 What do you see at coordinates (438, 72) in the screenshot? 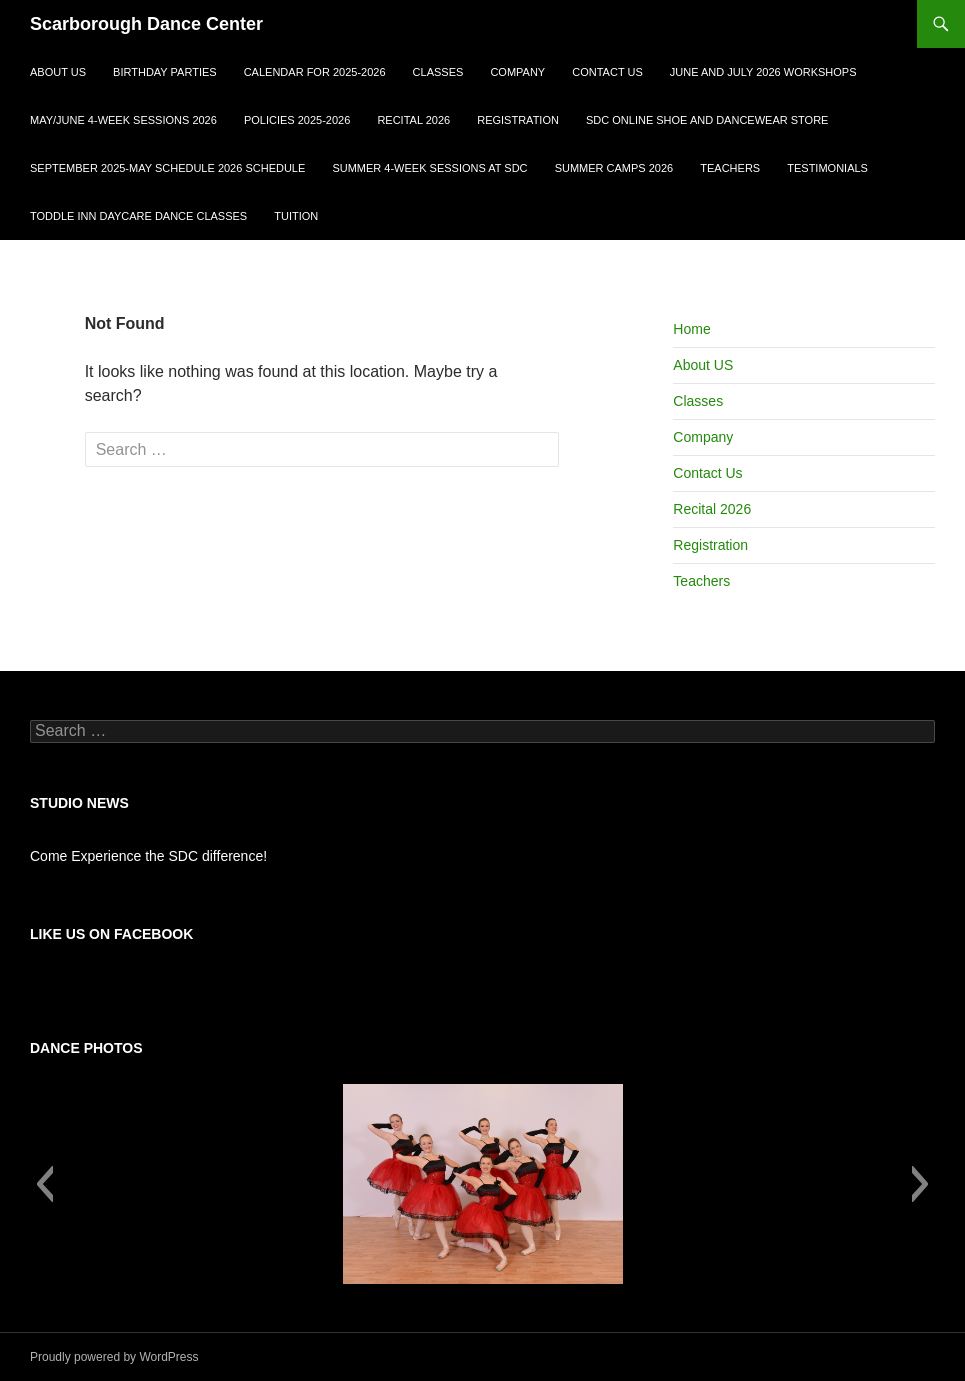
I see `Classes` at bounding box center [438, 72].